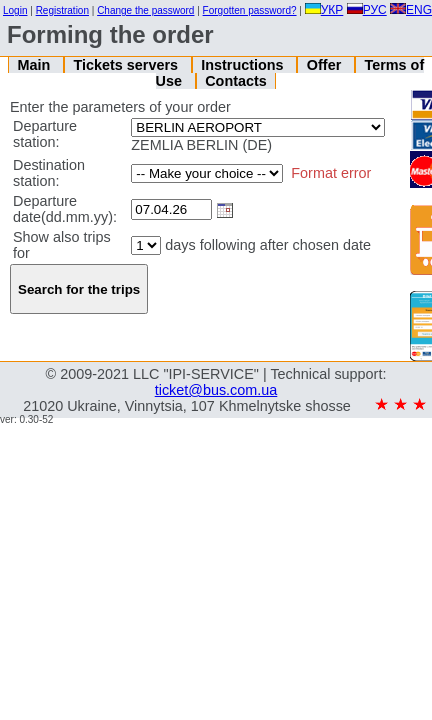 The height and width of the screenshot is (720, 432). I want to click on Contacts, so click(236, 81).